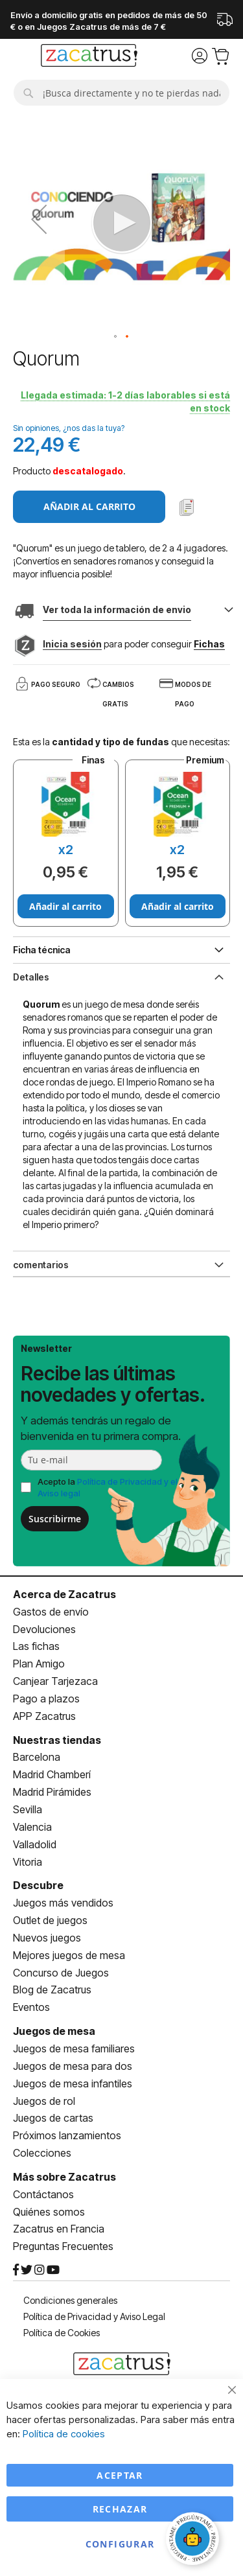  What do you see at coordinates (63, 1902) in the screenshot?
I see `Juegos más vendidos` at bounding box center [63, 1902].